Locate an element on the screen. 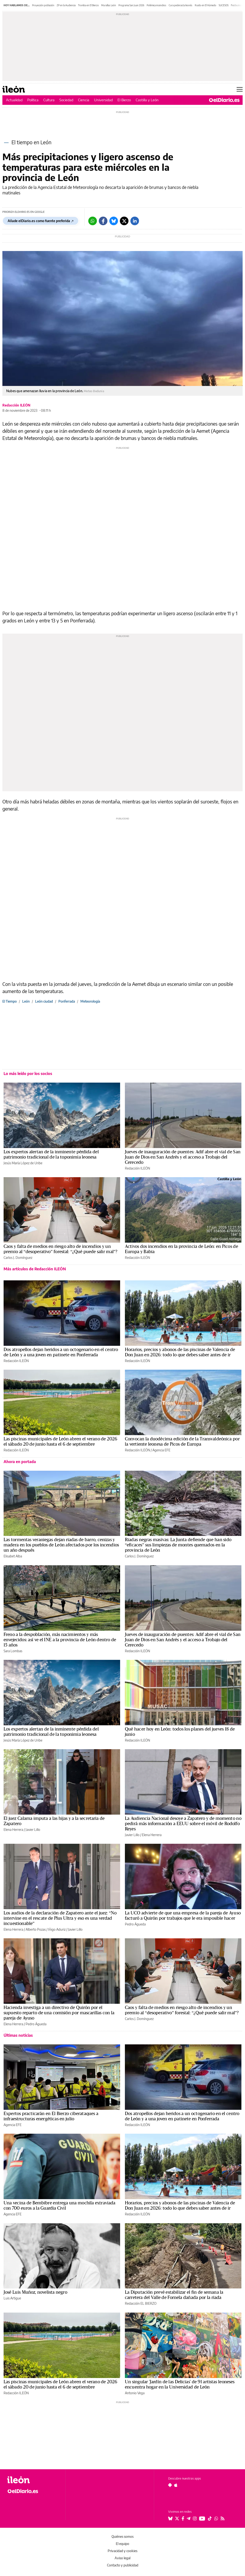 The width and height of the screenshot is (245, 2576). Castilla y León is located at coordinates (147, 100).